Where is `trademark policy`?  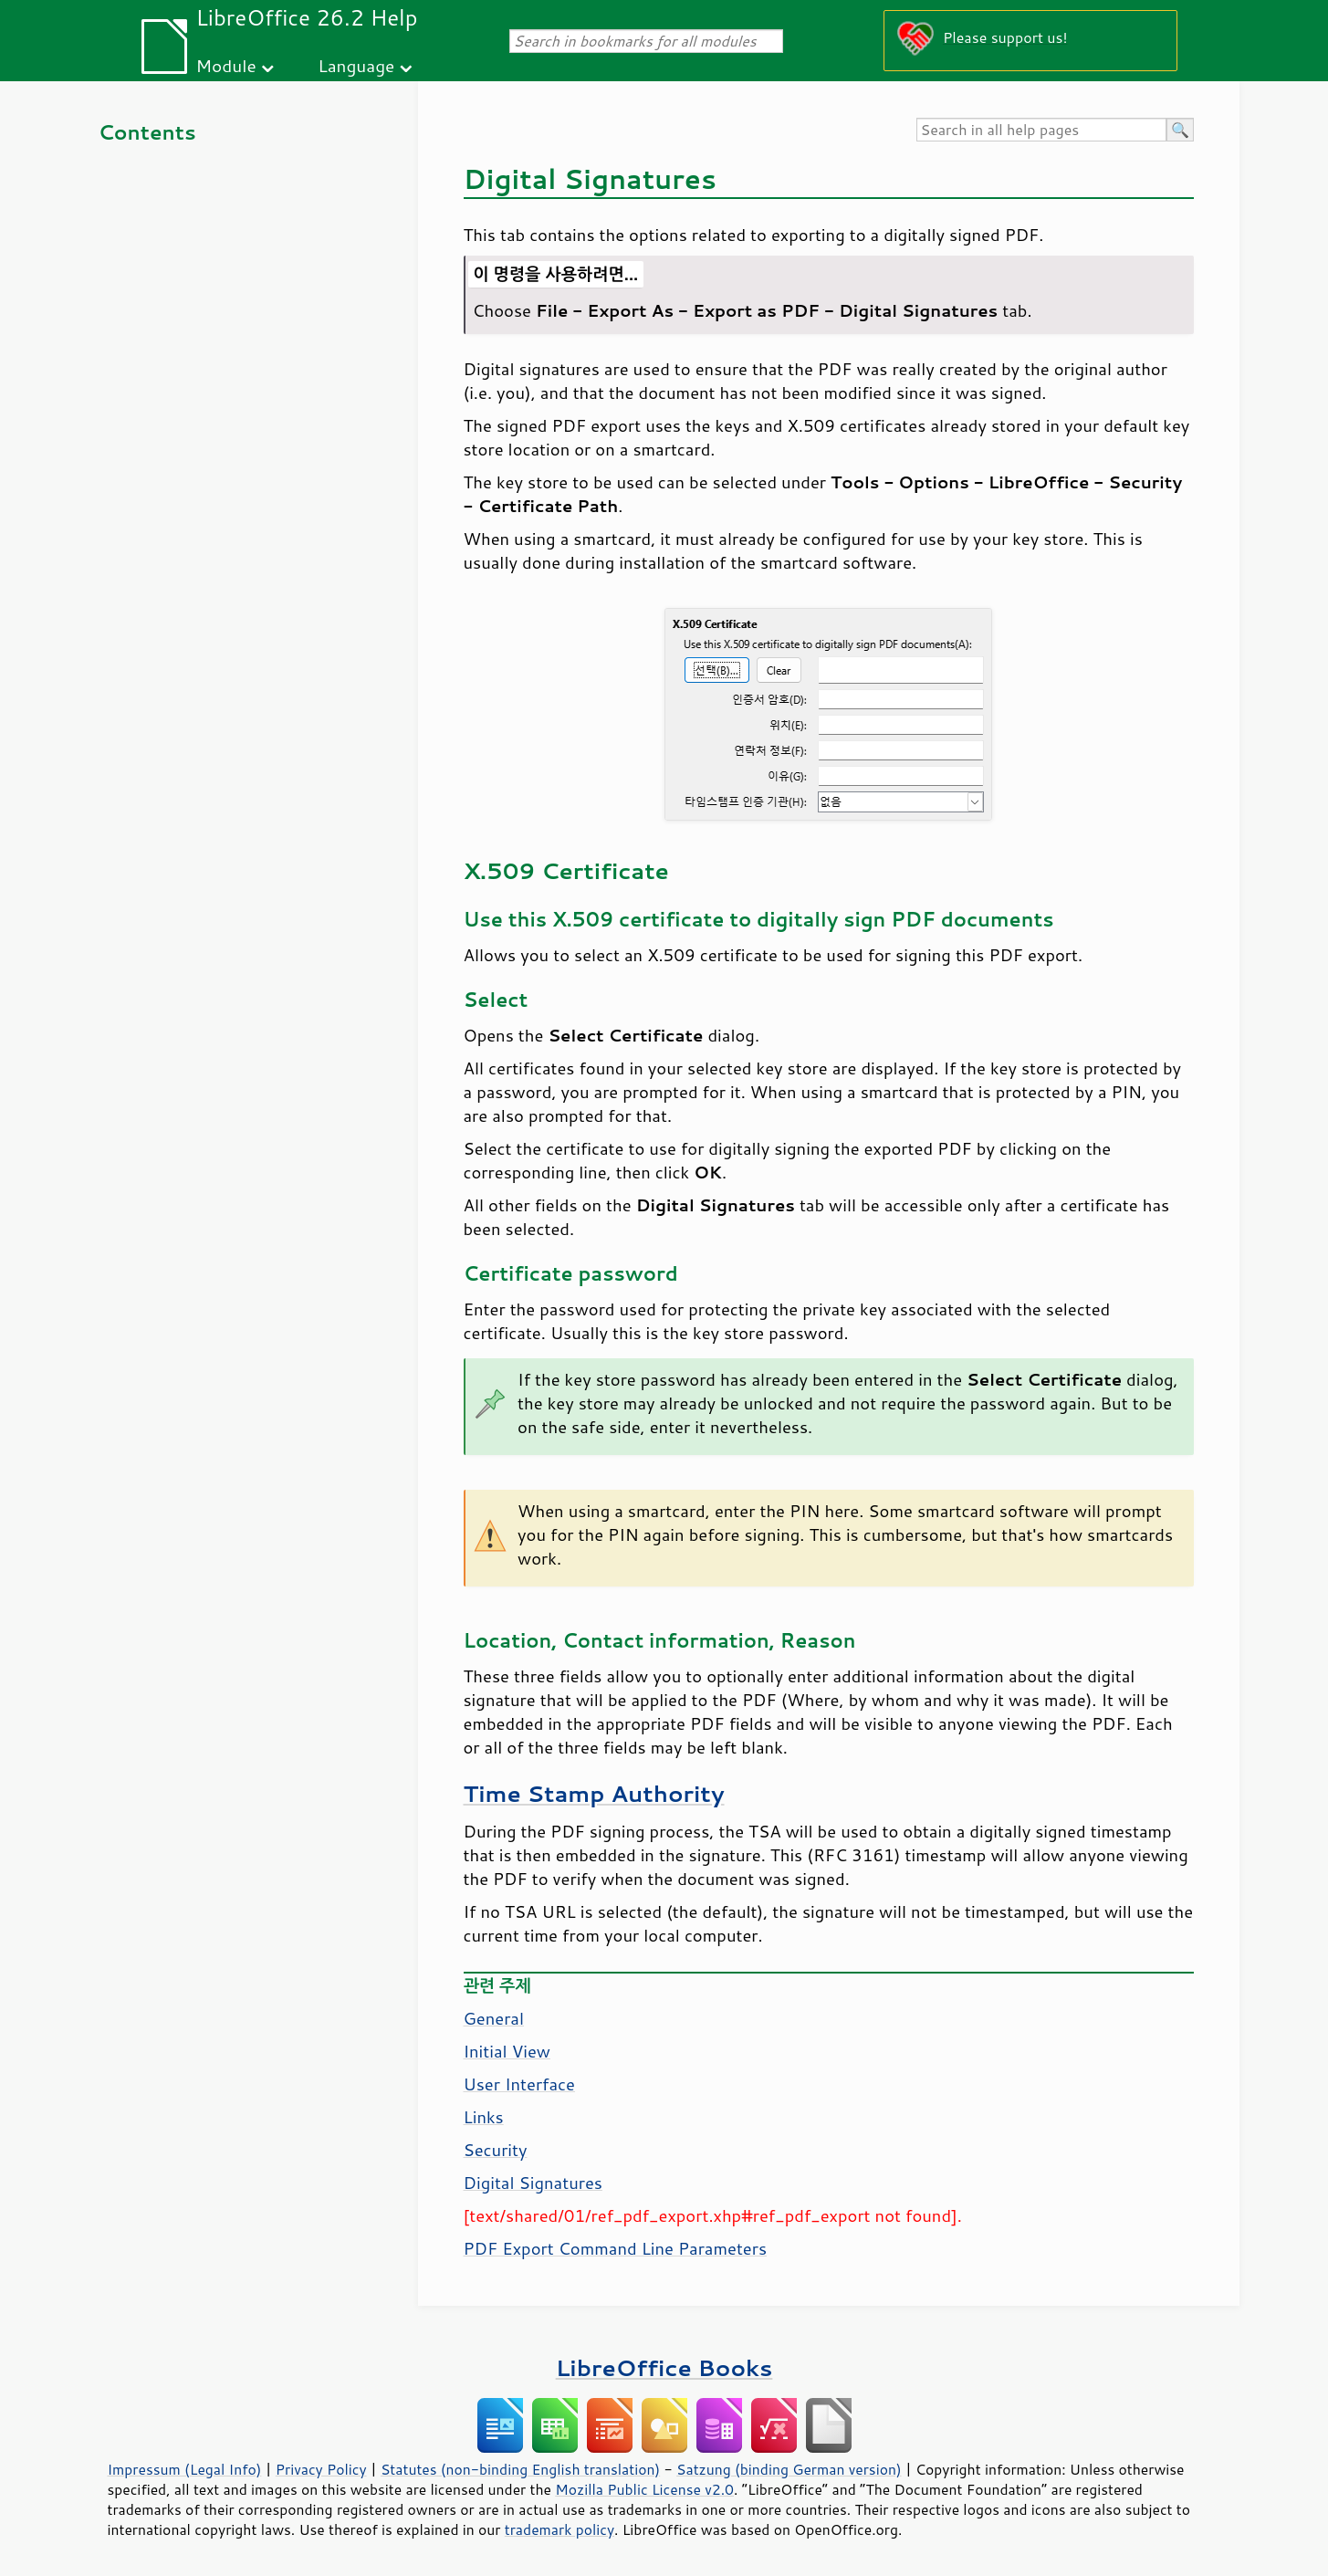 trademark policy is located at coordinates (559, 2529).